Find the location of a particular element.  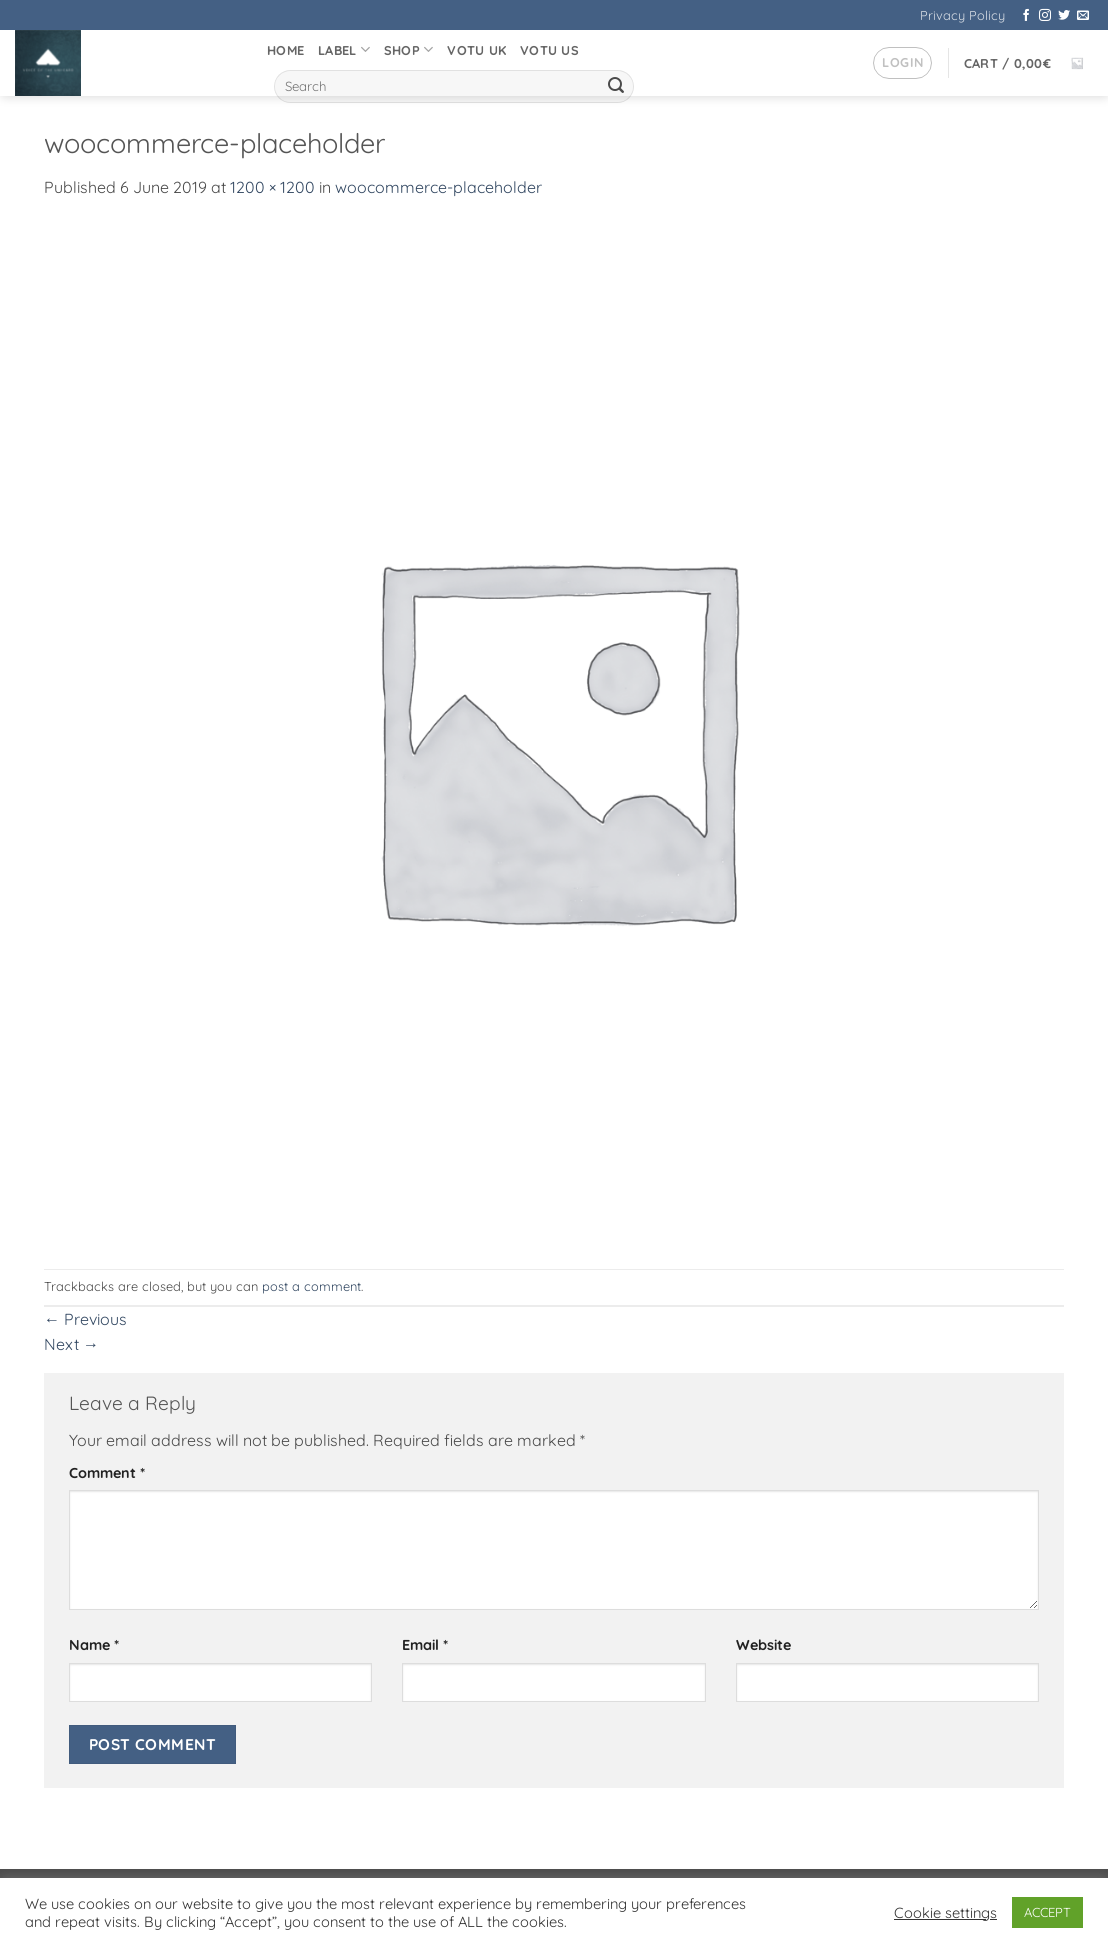

[Follow on Facebook] is located at coordinates (1026, 16).